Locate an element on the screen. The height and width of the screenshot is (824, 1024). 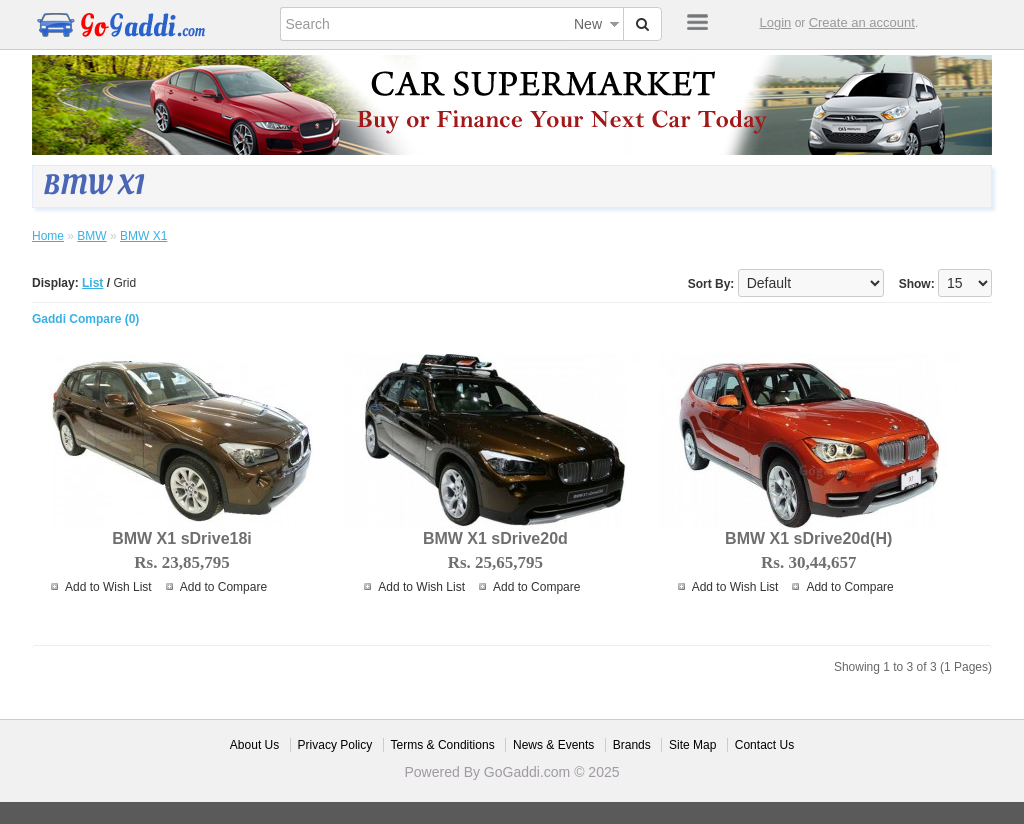
Privacy Policy is located at coordinates (335, 745).